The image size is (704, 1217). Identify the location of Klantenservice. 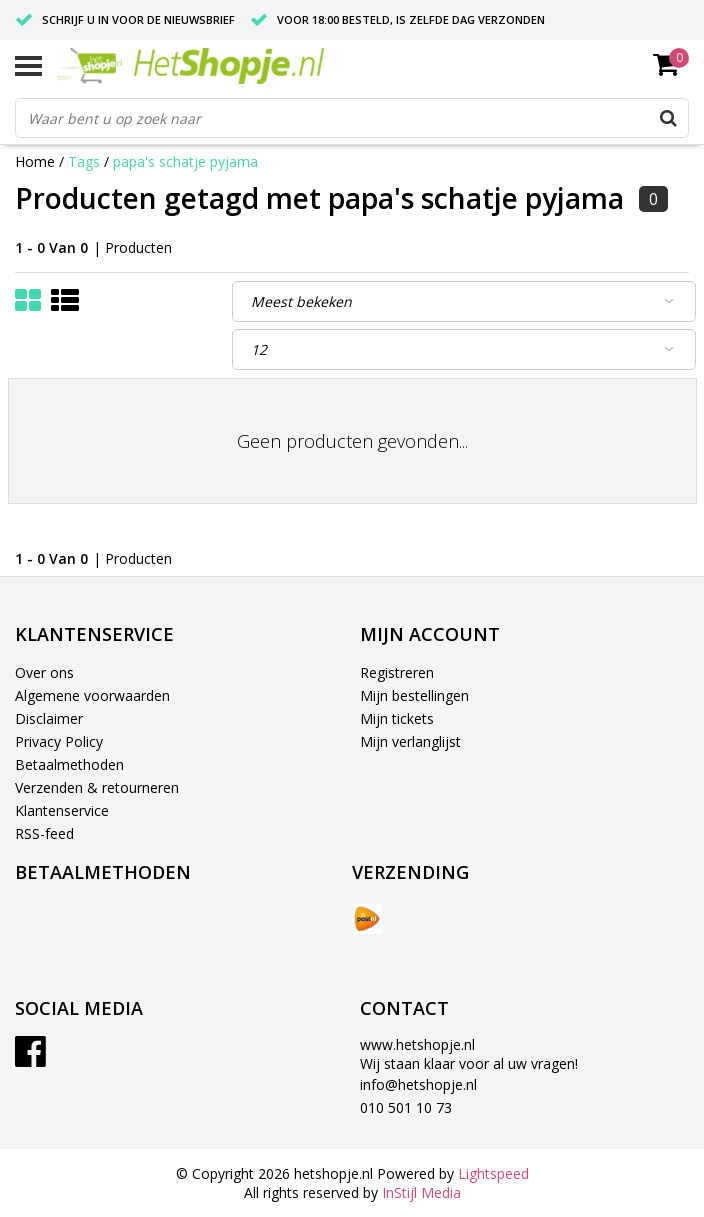
(62, 810).